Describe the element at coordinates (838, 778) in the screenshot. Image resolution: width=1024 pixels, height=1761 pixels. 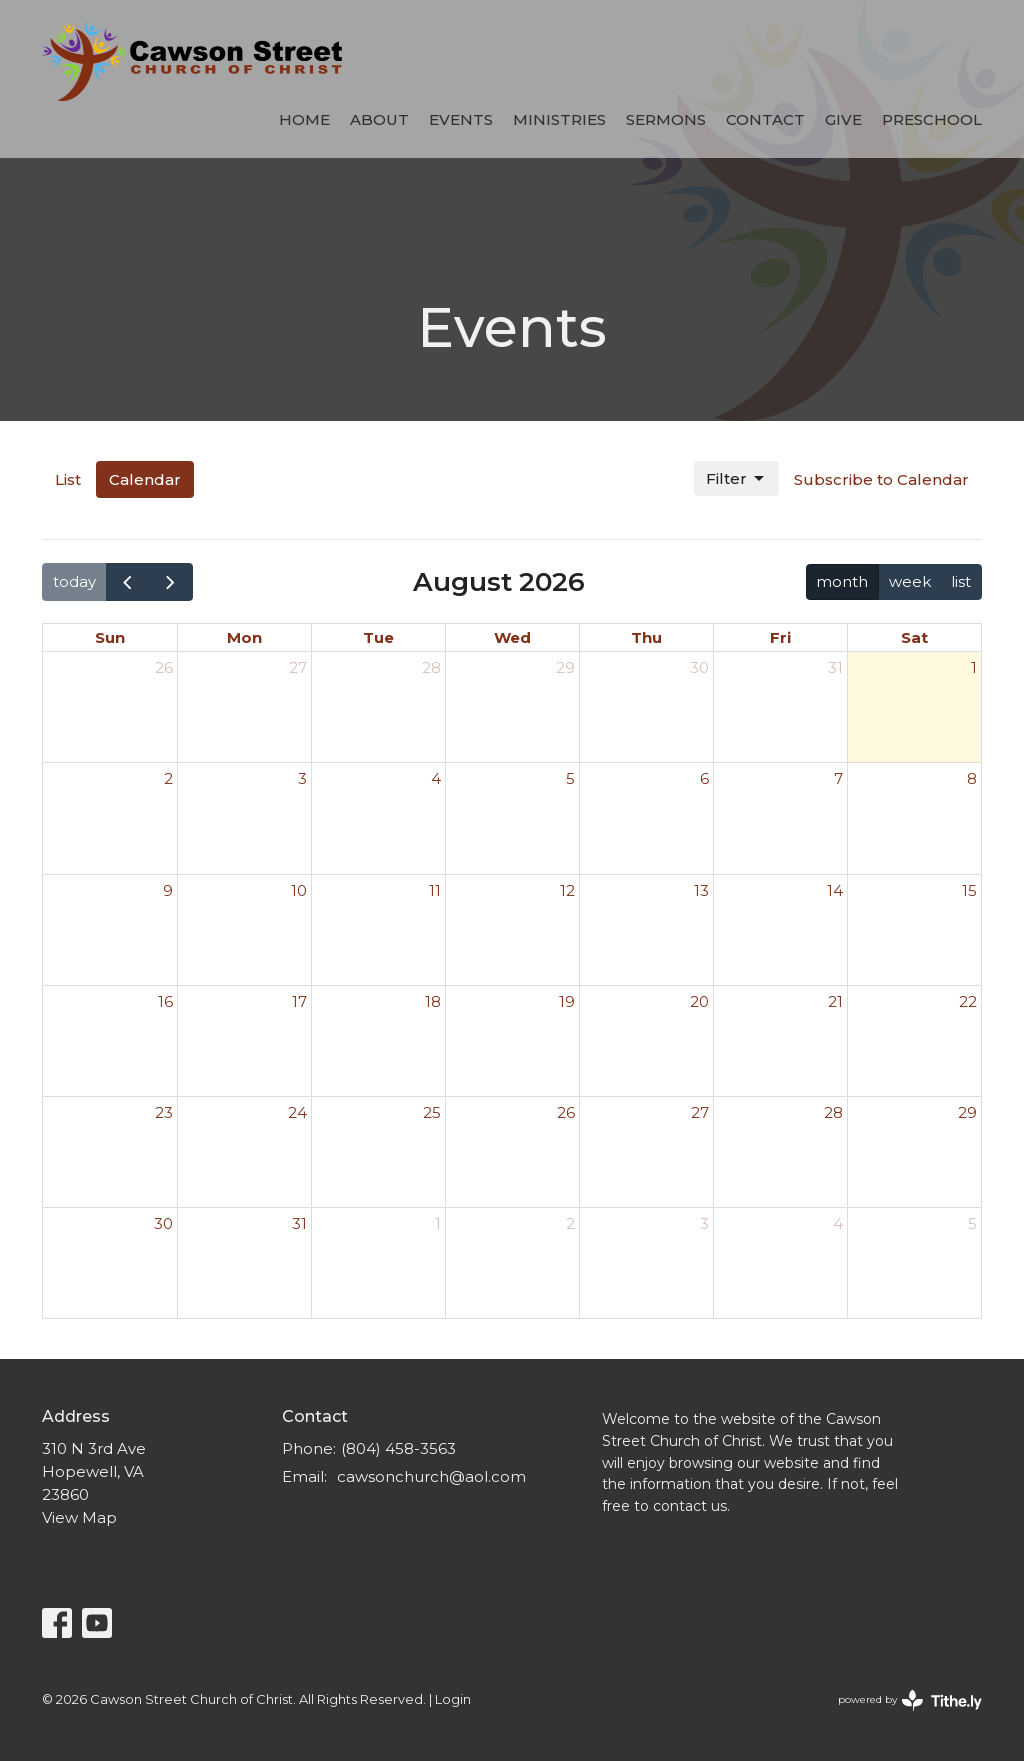
I see `7 [August 7, 2026]` at that location.